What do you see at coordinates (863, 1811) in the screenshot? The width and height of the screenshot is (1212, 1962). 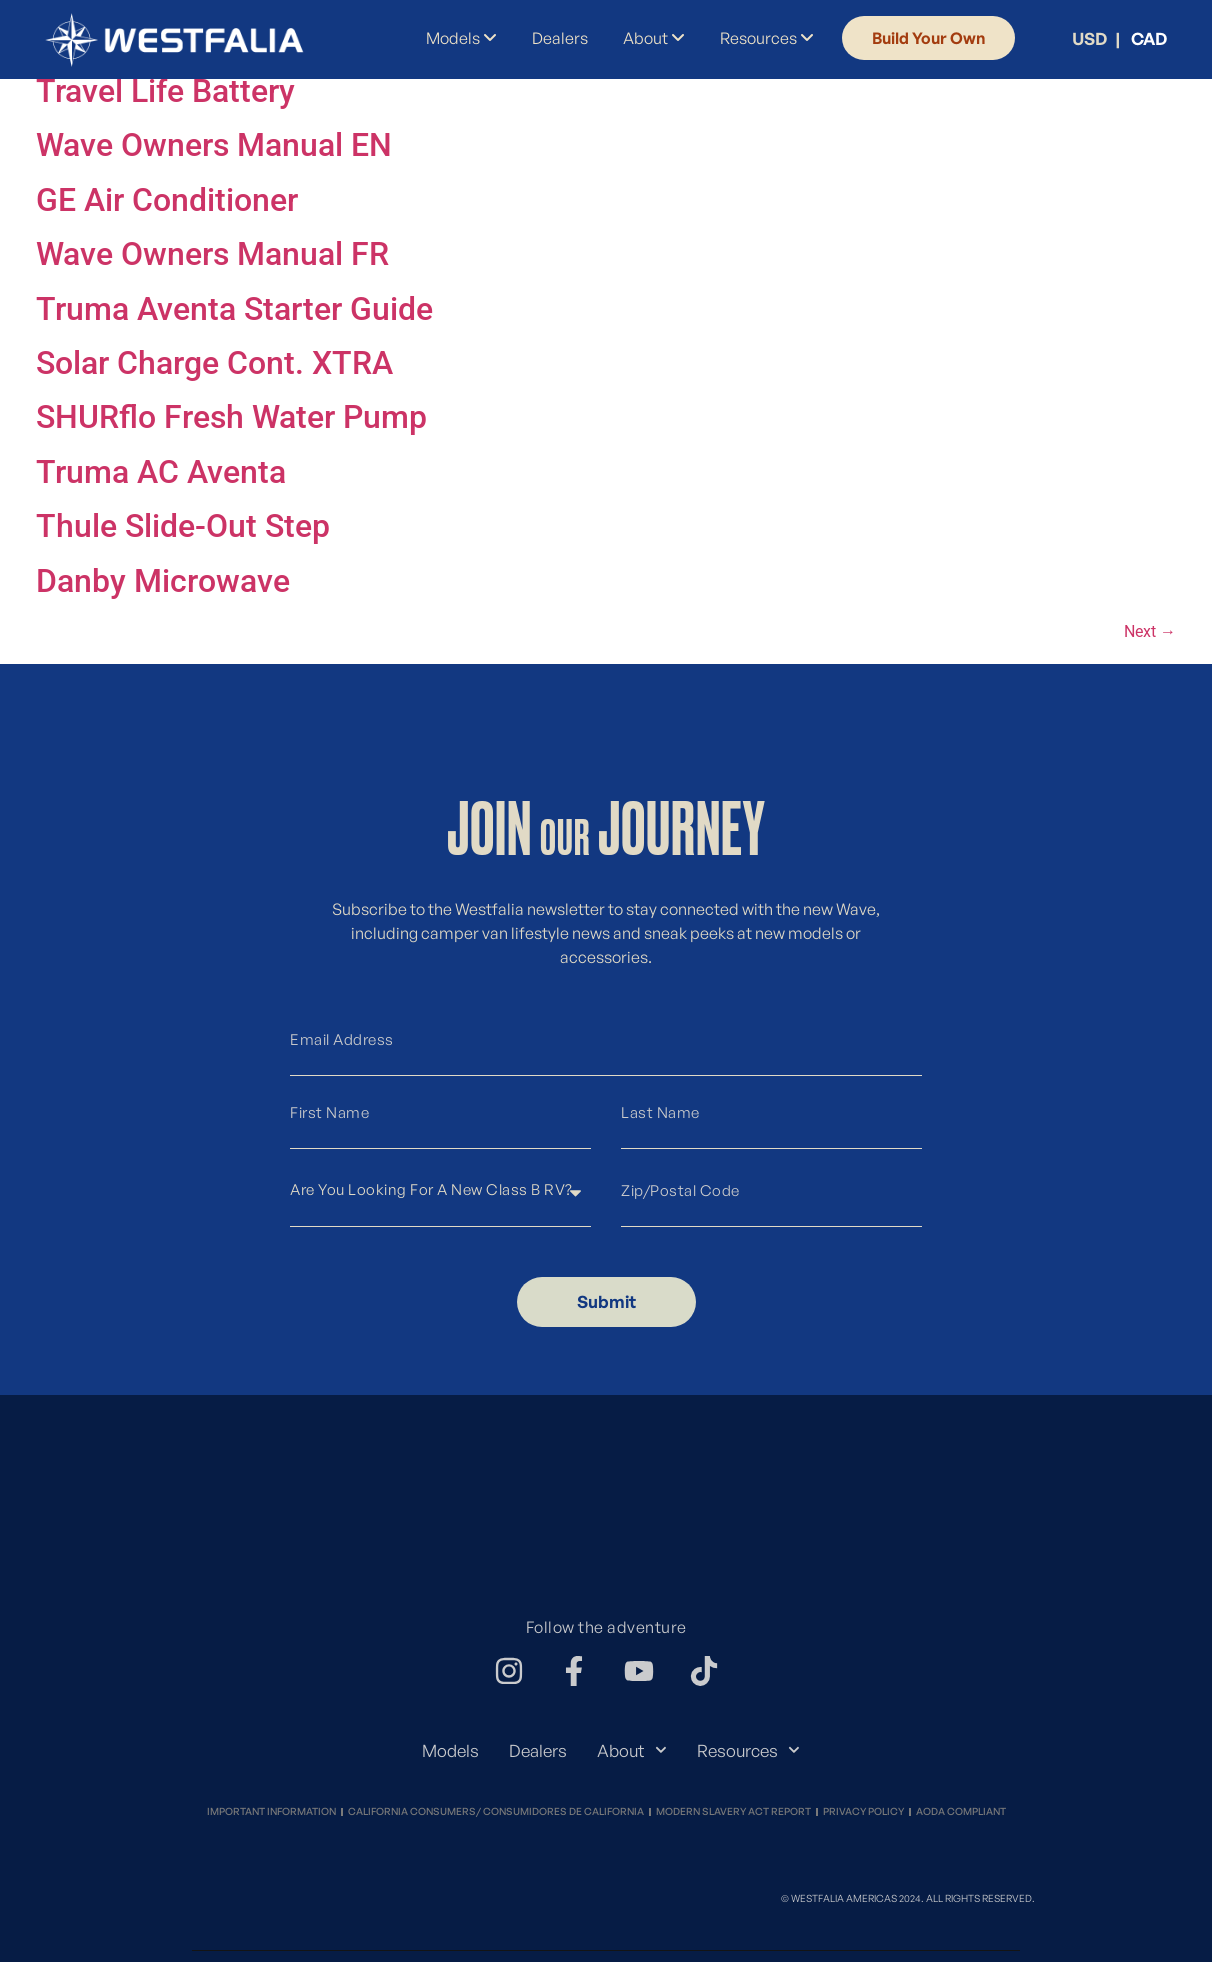 I see `Privacy Policy` at bounding box center [863, 1811].